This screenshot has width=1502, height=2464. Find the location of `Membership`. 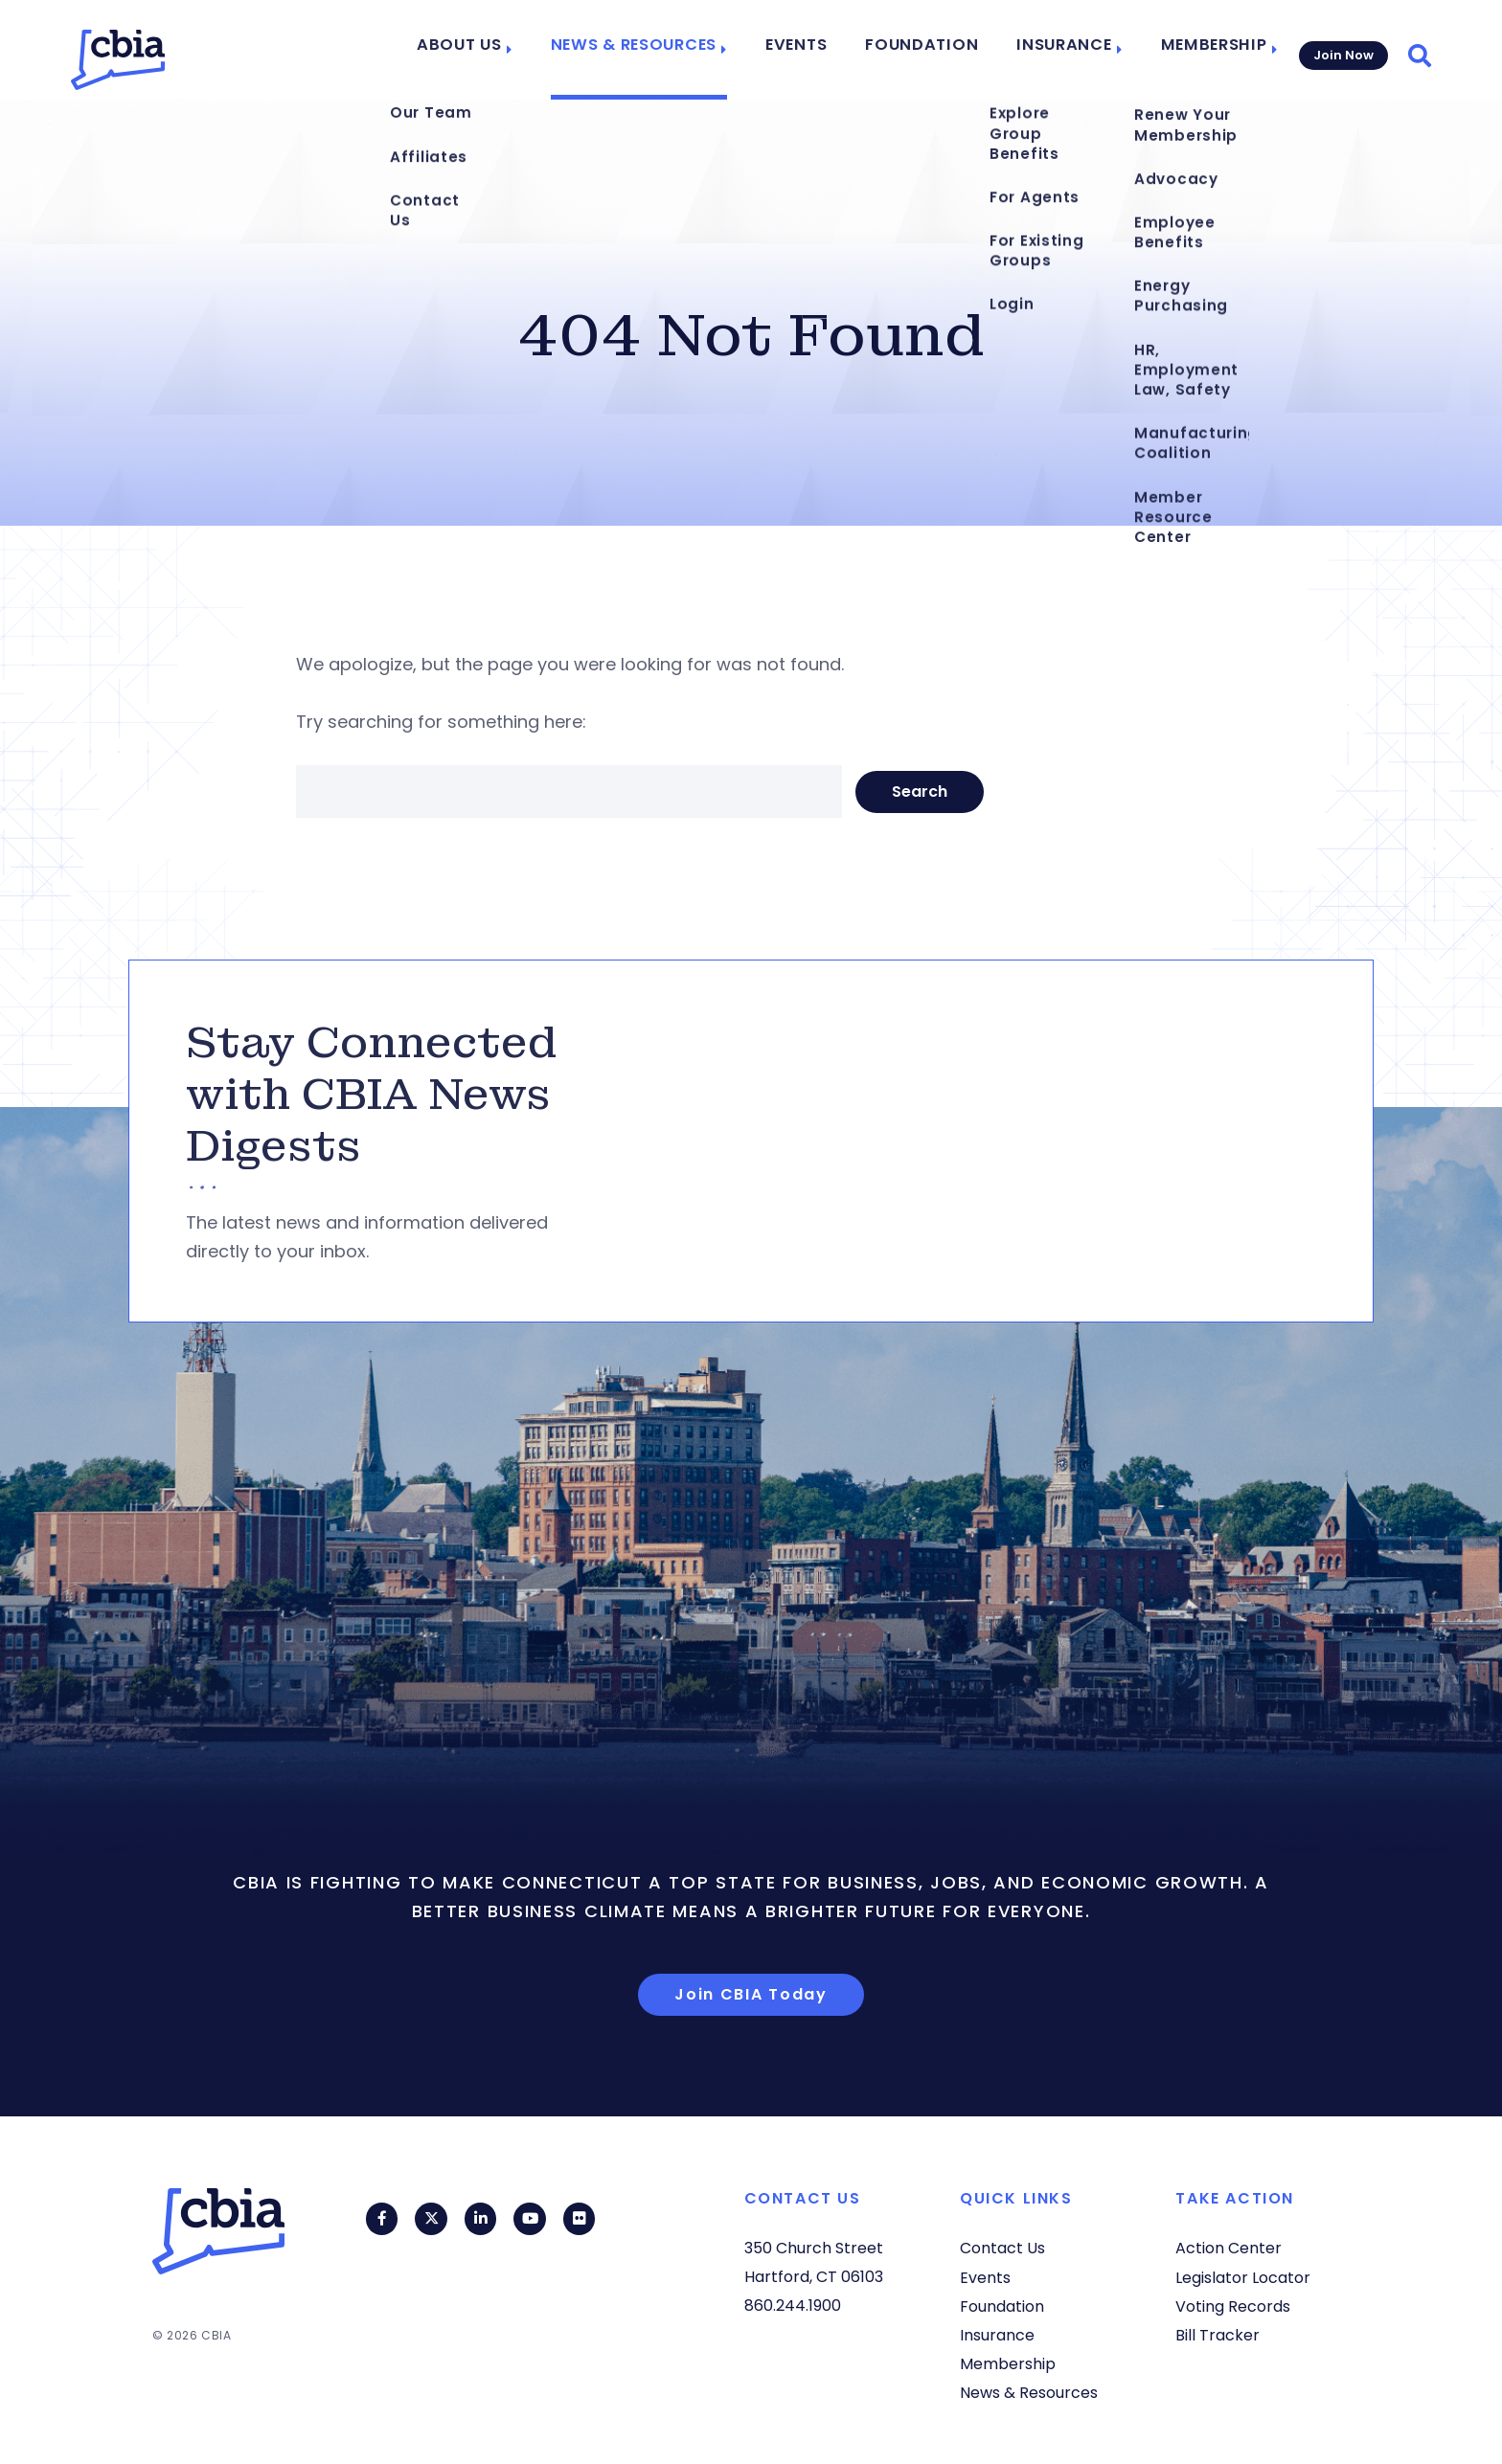

Membership is located at coordinates (1203, 49).